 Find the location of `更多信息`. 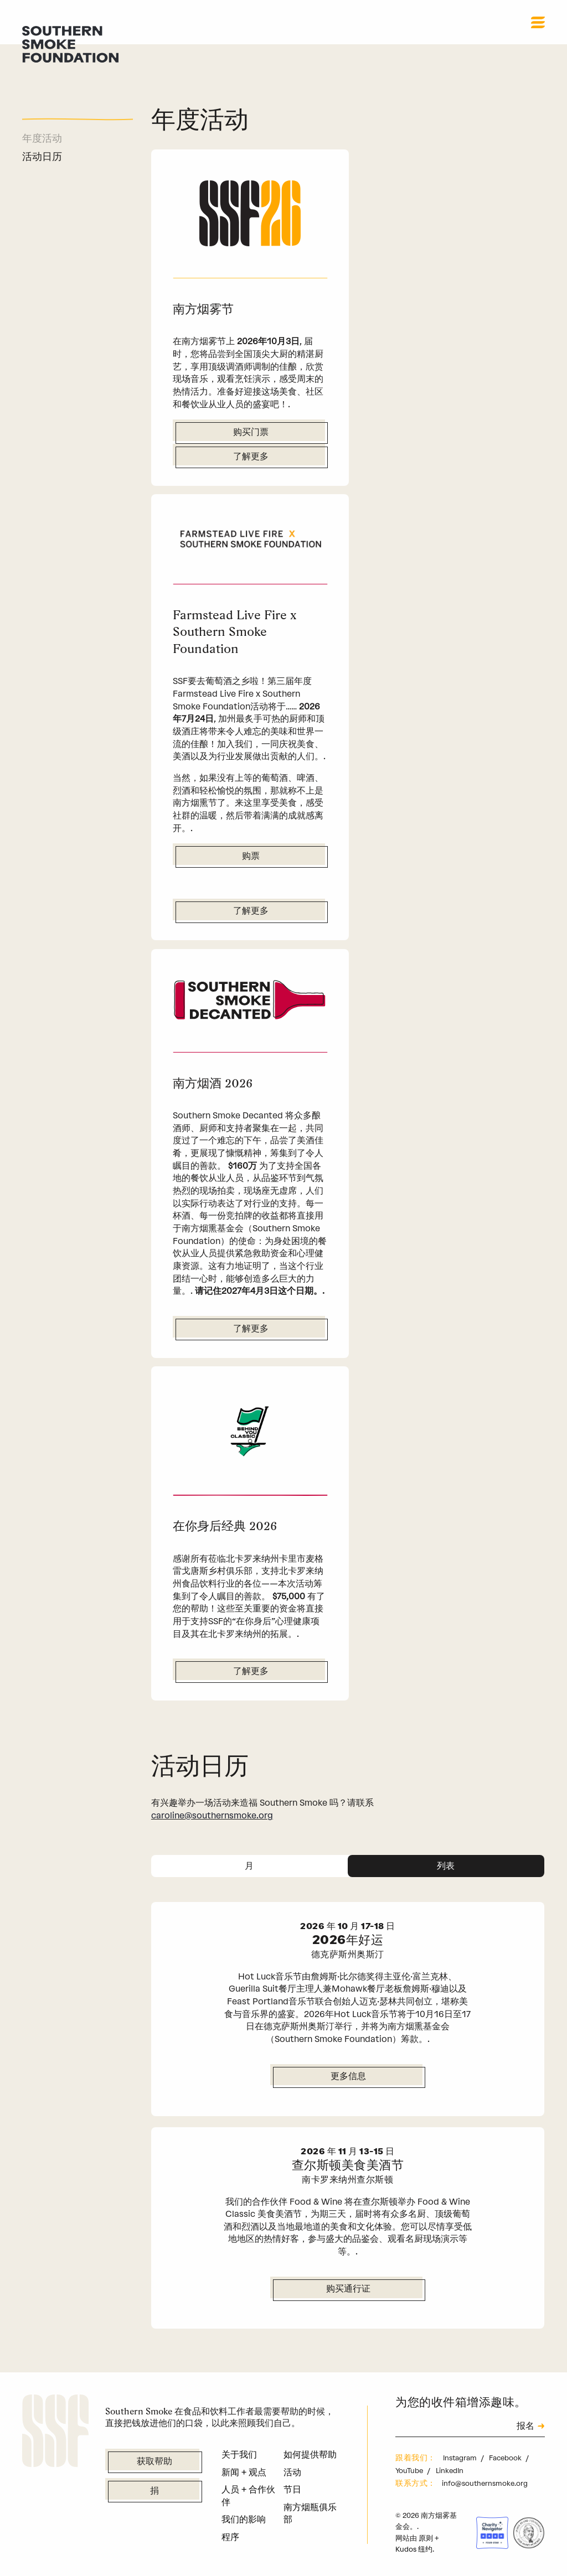

更多信息 is located at coordinates (348, 2076).